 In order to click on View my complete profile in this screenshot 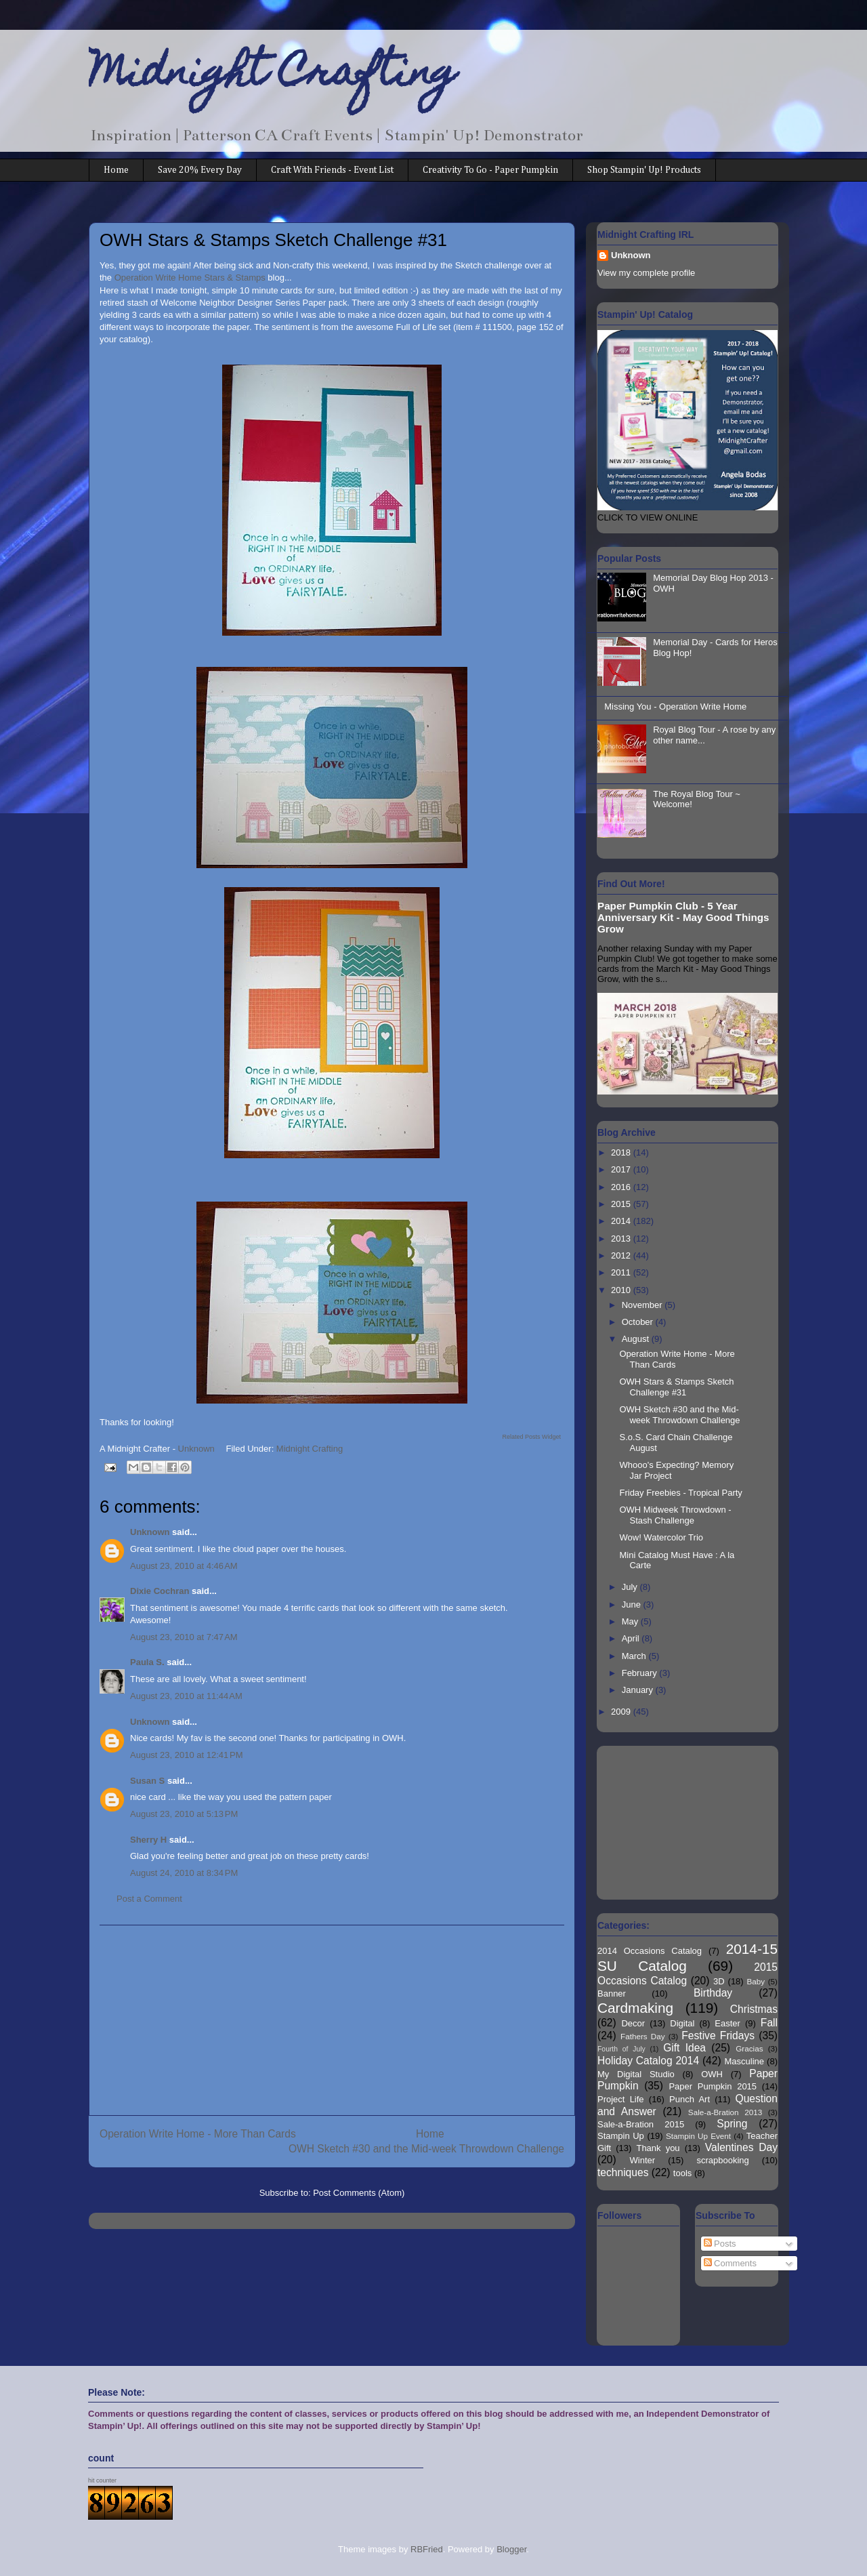, I will do `click(646, 273)`.